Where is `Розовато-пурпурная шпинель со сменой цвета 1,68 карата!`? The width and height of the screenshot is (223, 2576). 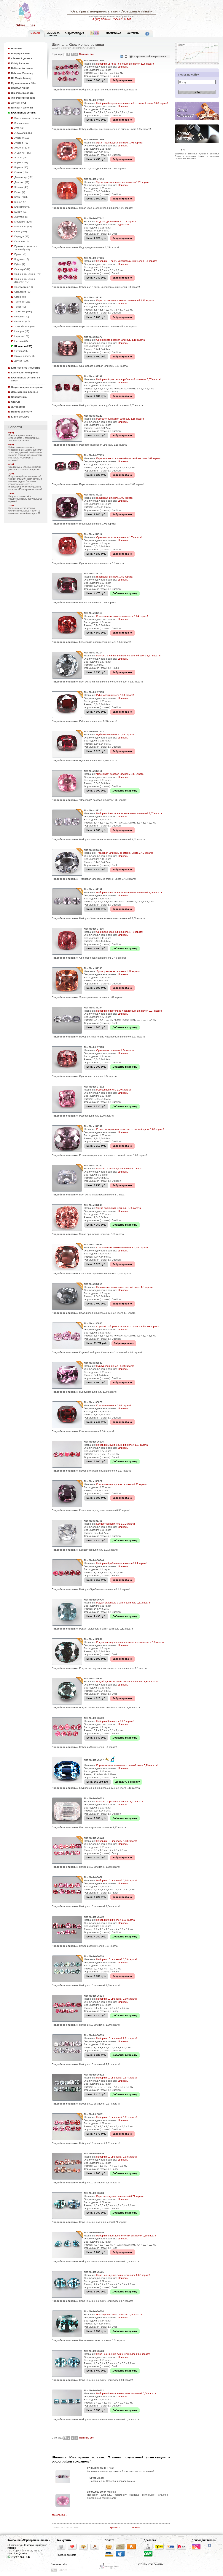
Розовато-пурпурная шпинель со сменой цвета 1,68 карата! is located at coordinates (130, 1129).